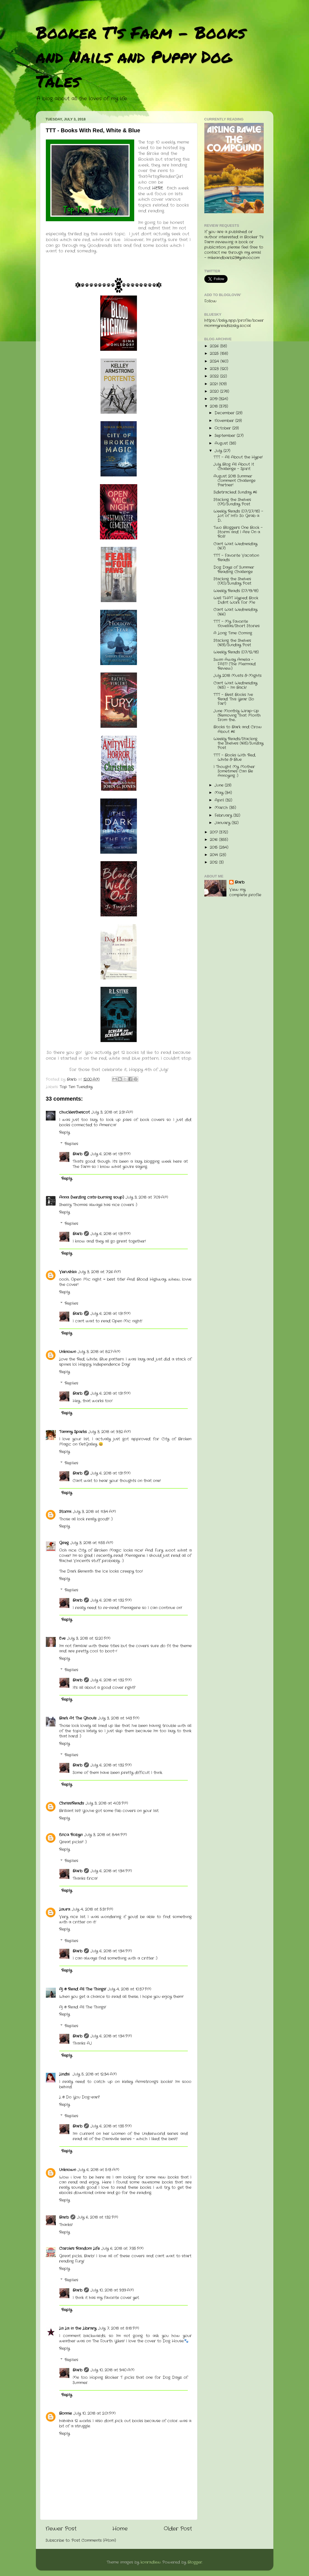 The height and width of the screenshot is (2576, 309). What do you see at coordinates (214, 862) in the screenshot?
I see `2012` at bounding box center [214, 862].